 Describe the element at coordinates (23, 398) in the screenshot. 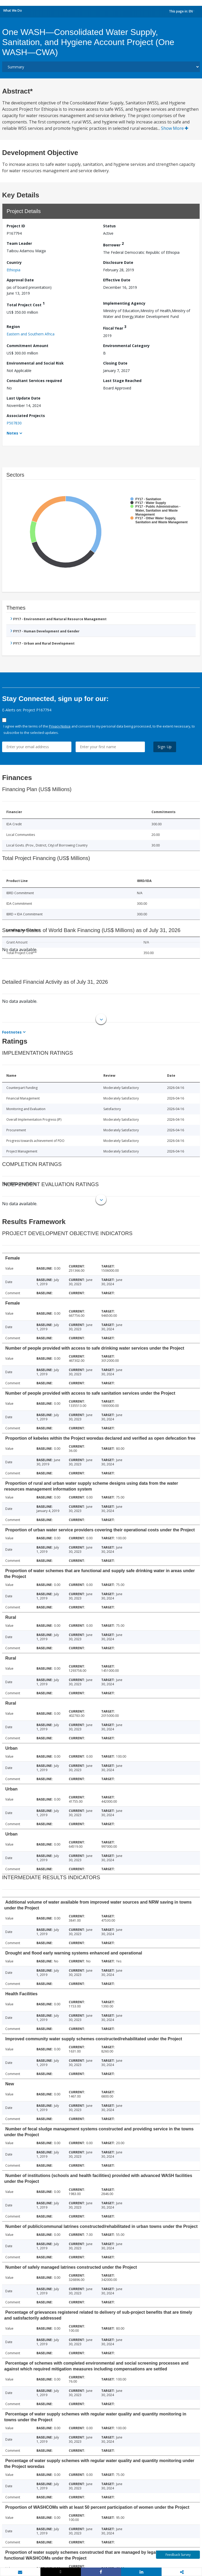

I see `Last Update Date` at that location.